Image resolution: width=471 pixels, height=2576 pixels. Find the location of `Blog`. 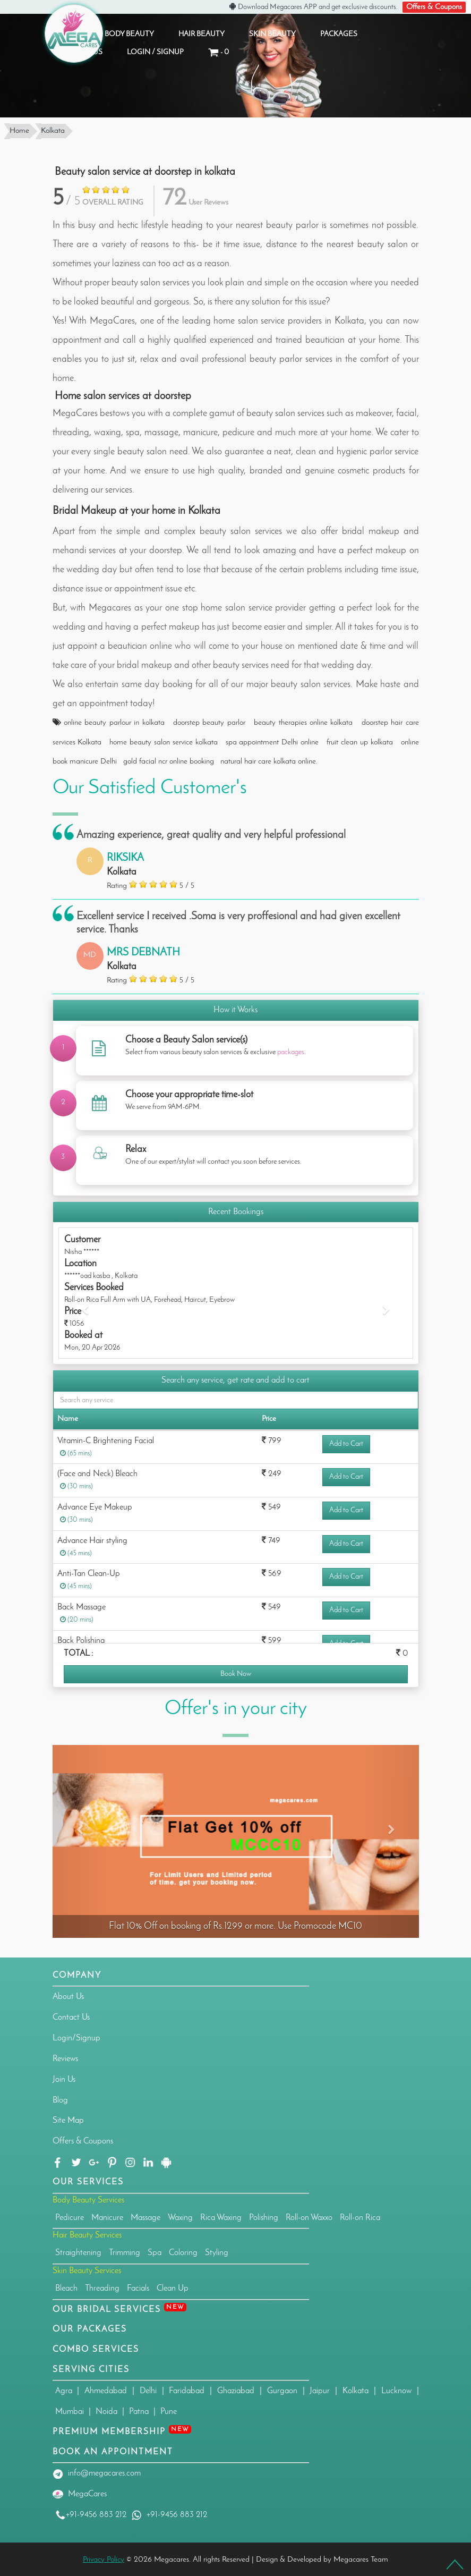

Blog is located at coordinates (60, 2099).